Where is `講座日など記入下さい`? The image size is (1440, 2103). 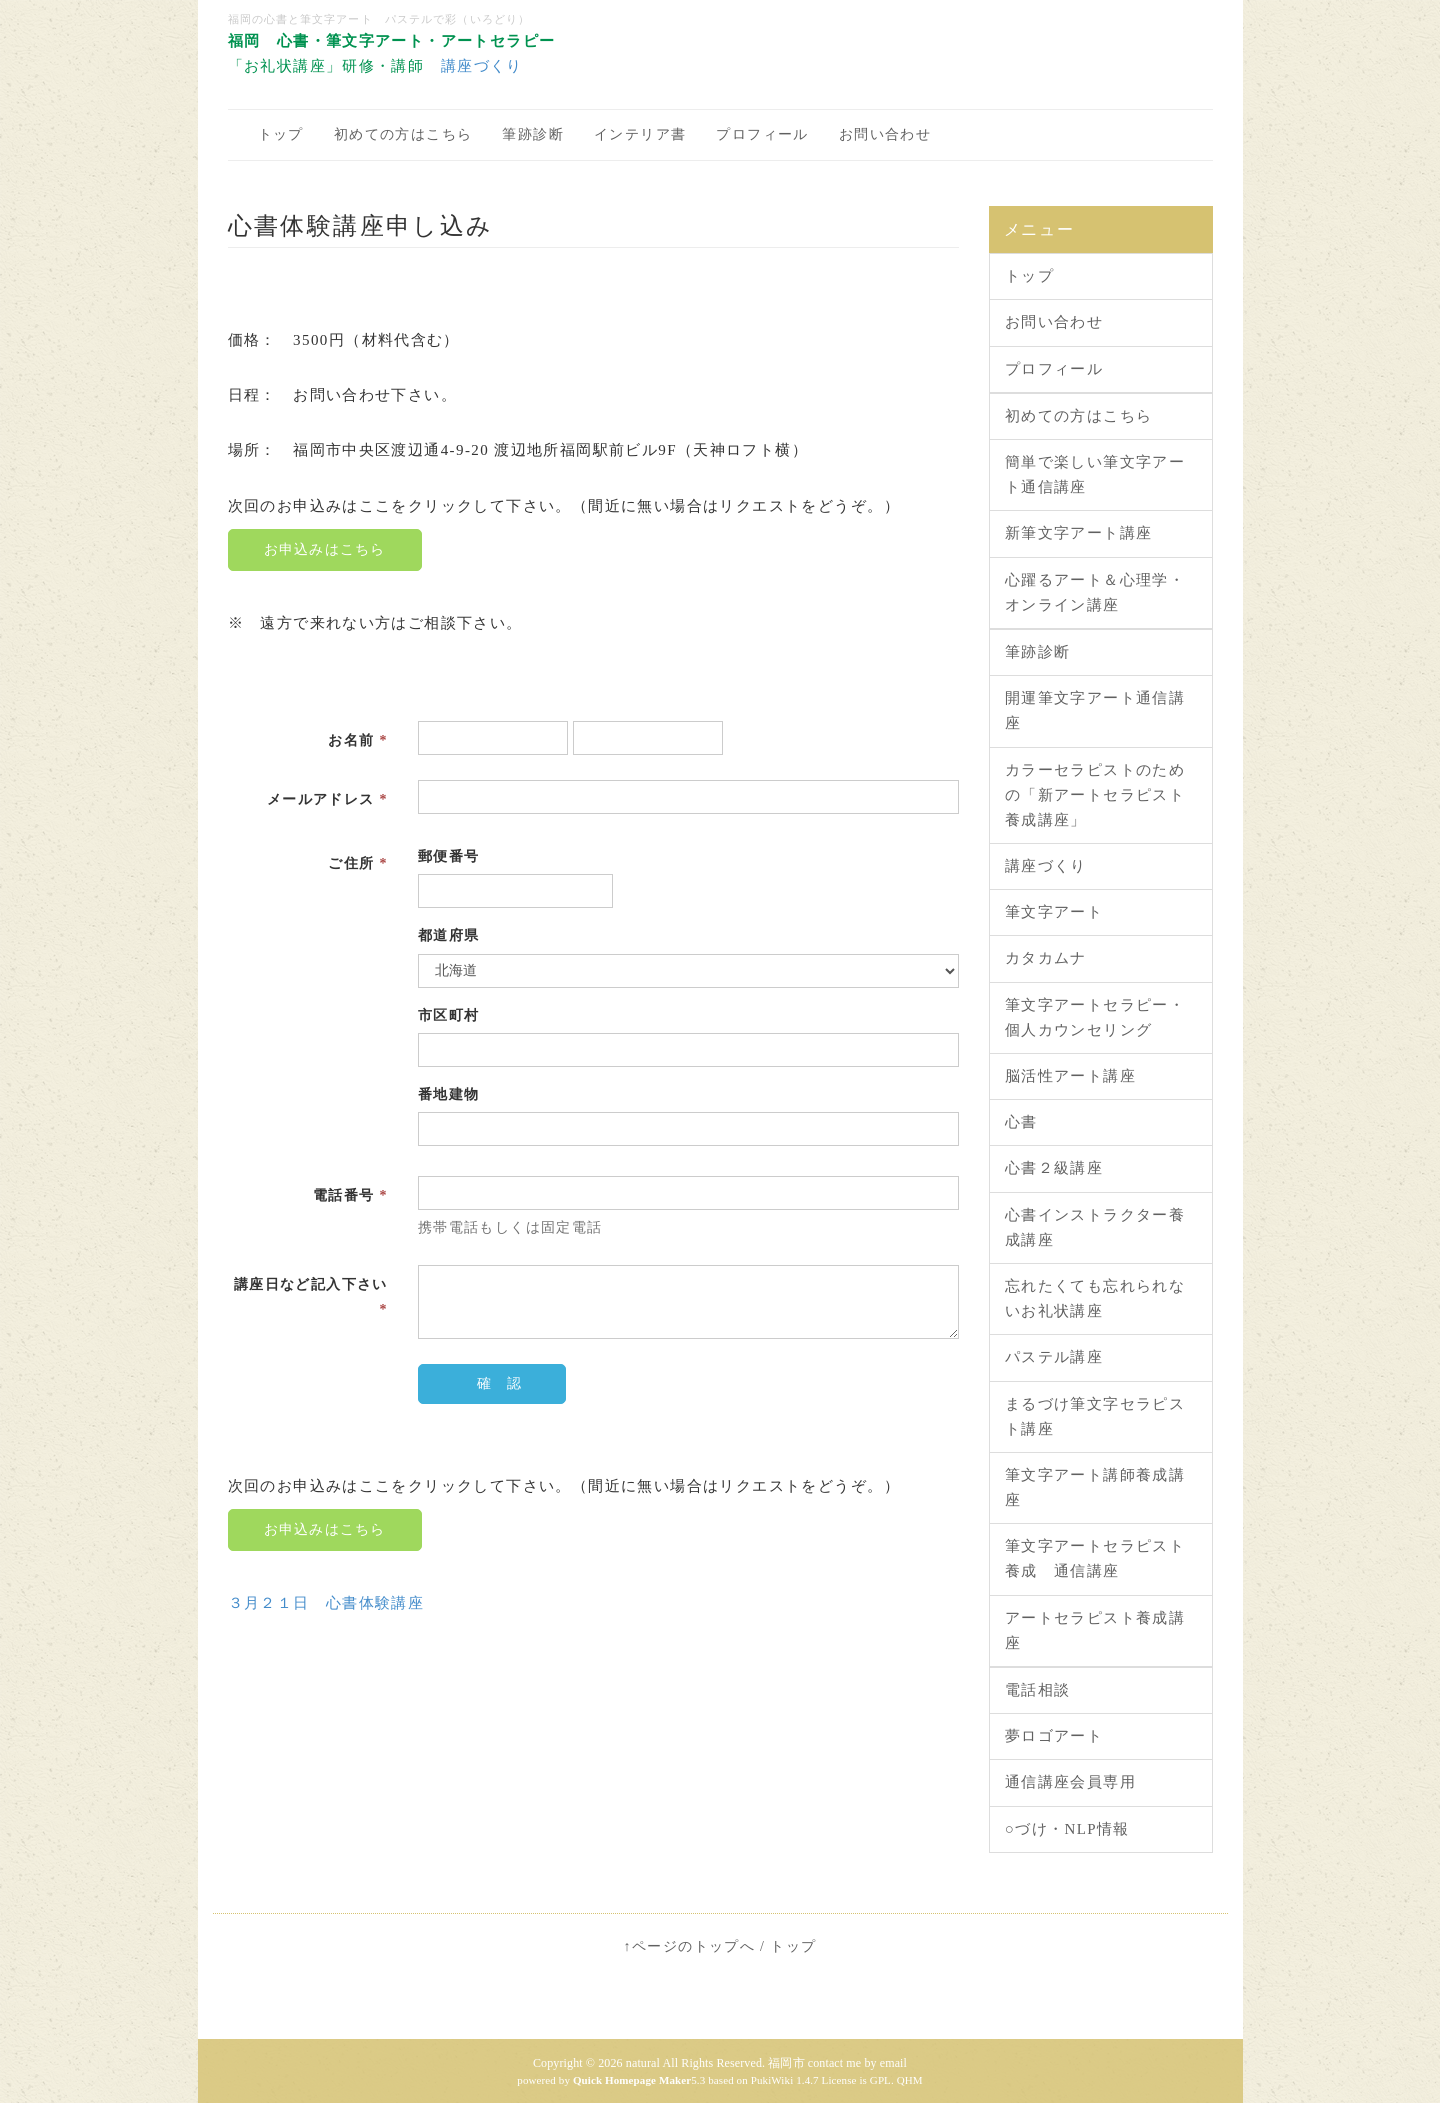
講座日など記入下さい is located at coordinates (311, 1297).